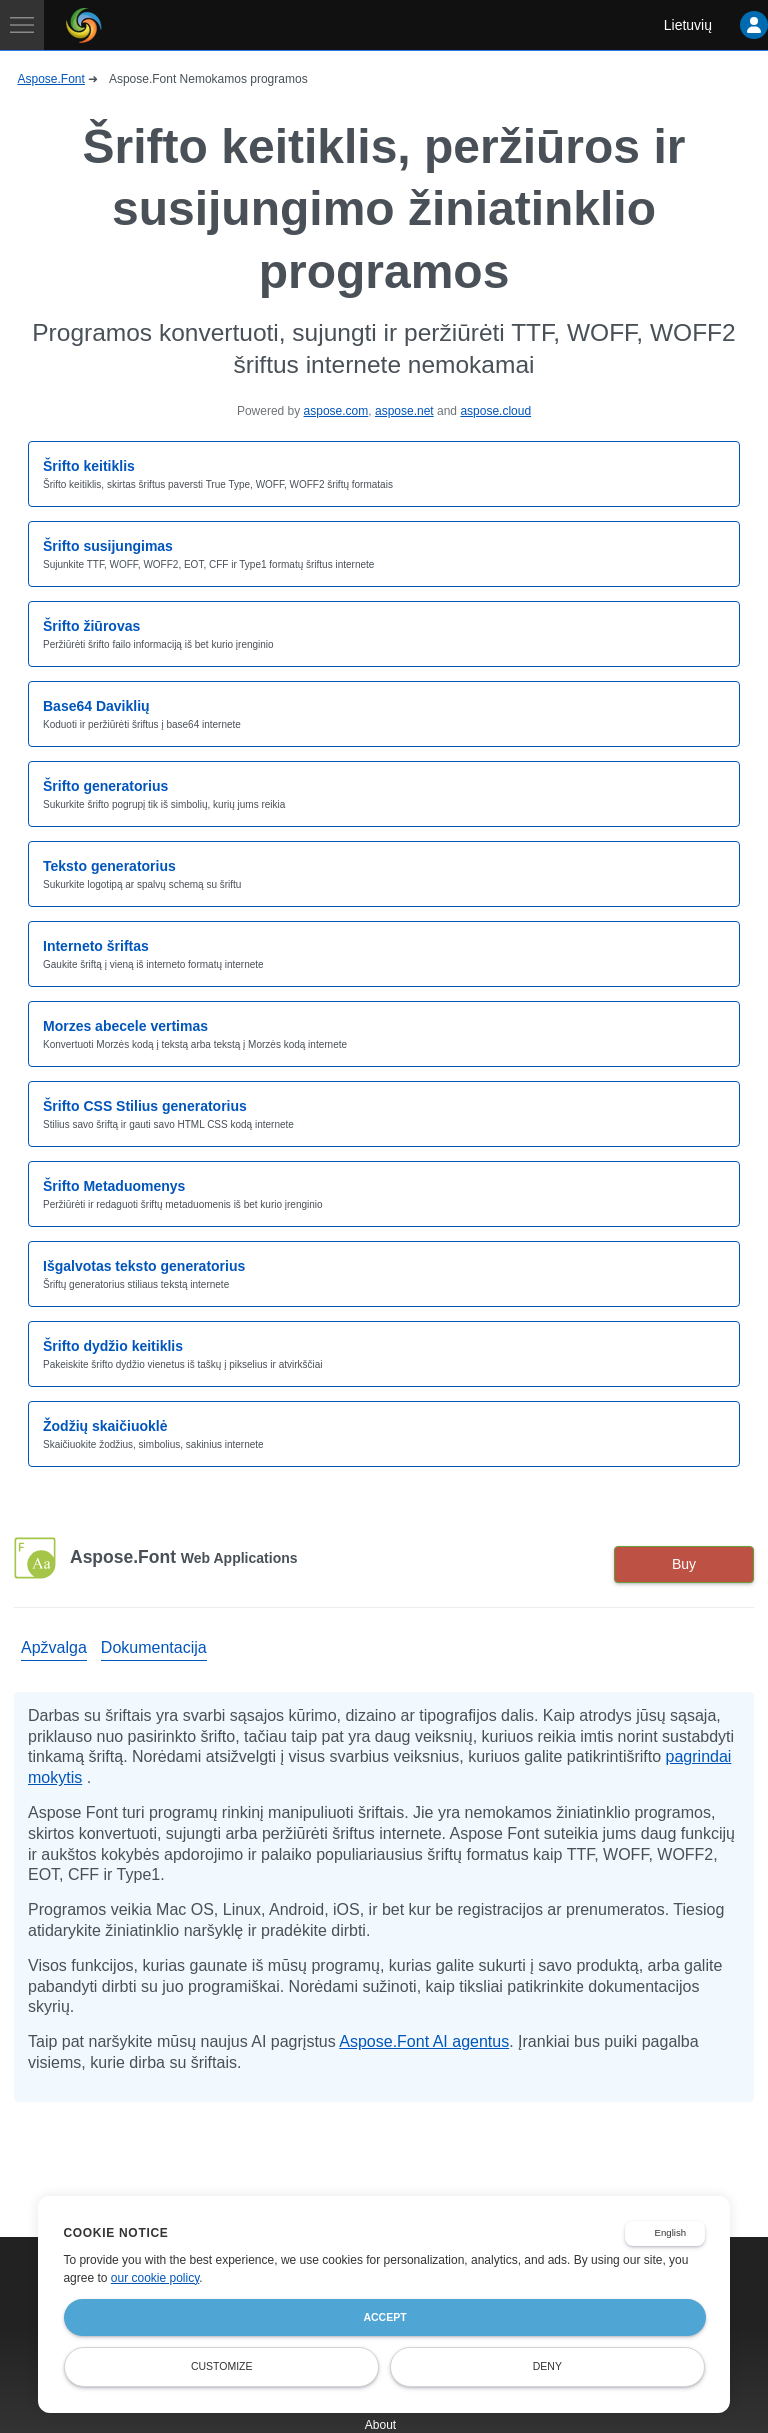 The width and height of the screenshot is (768, 2433). I want to click on Dokumentacija, so click(154, 1647).